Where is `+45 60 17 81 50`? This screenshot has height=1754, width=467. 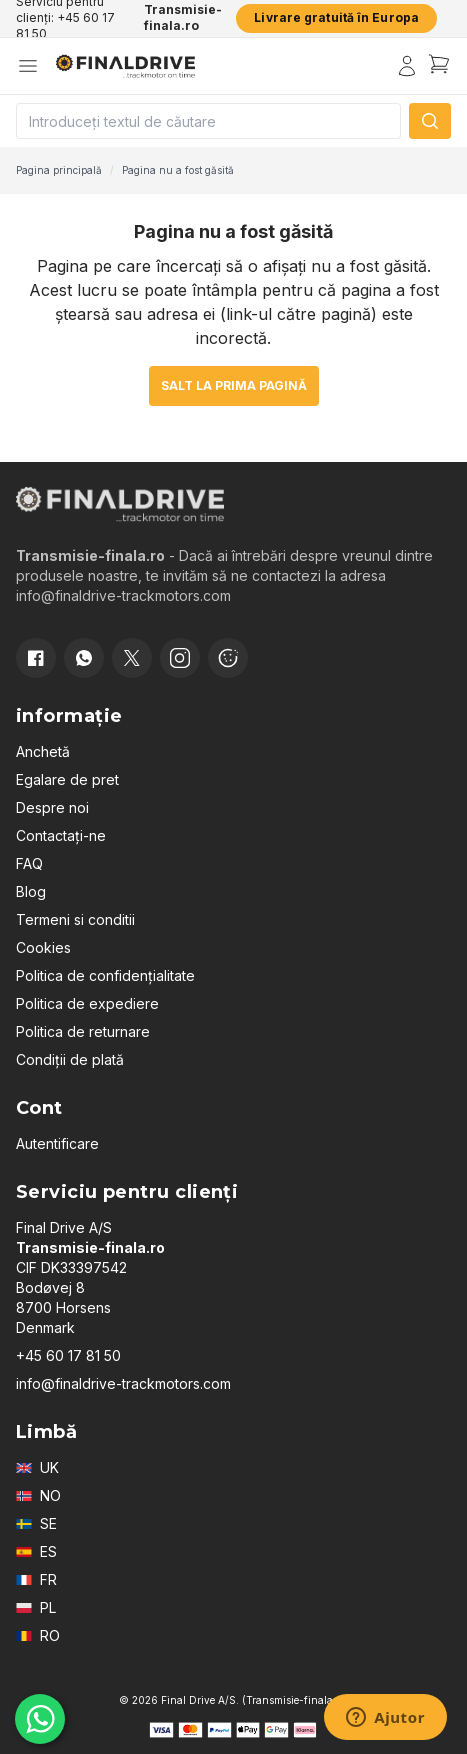
+45 60 17 81 50 is located at coordinates (68, 1355).